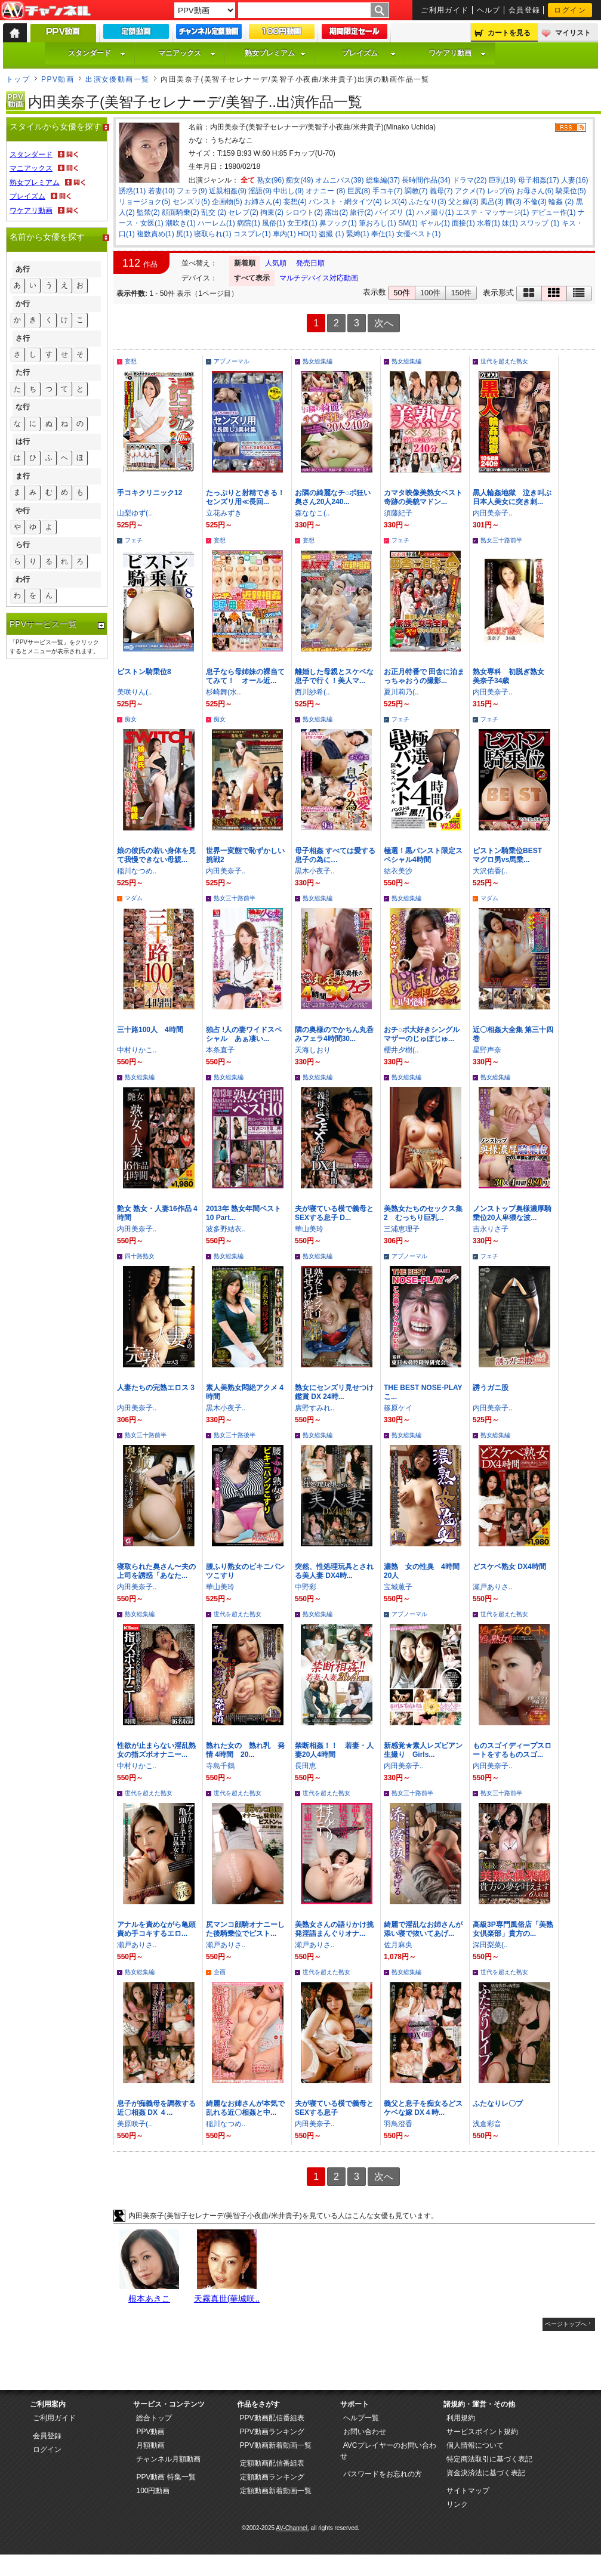 The image size is (601, 2576). Describe the element at coordinates (150, 1030) in the screenshot. I see `三十路100人 4時間` at that location.